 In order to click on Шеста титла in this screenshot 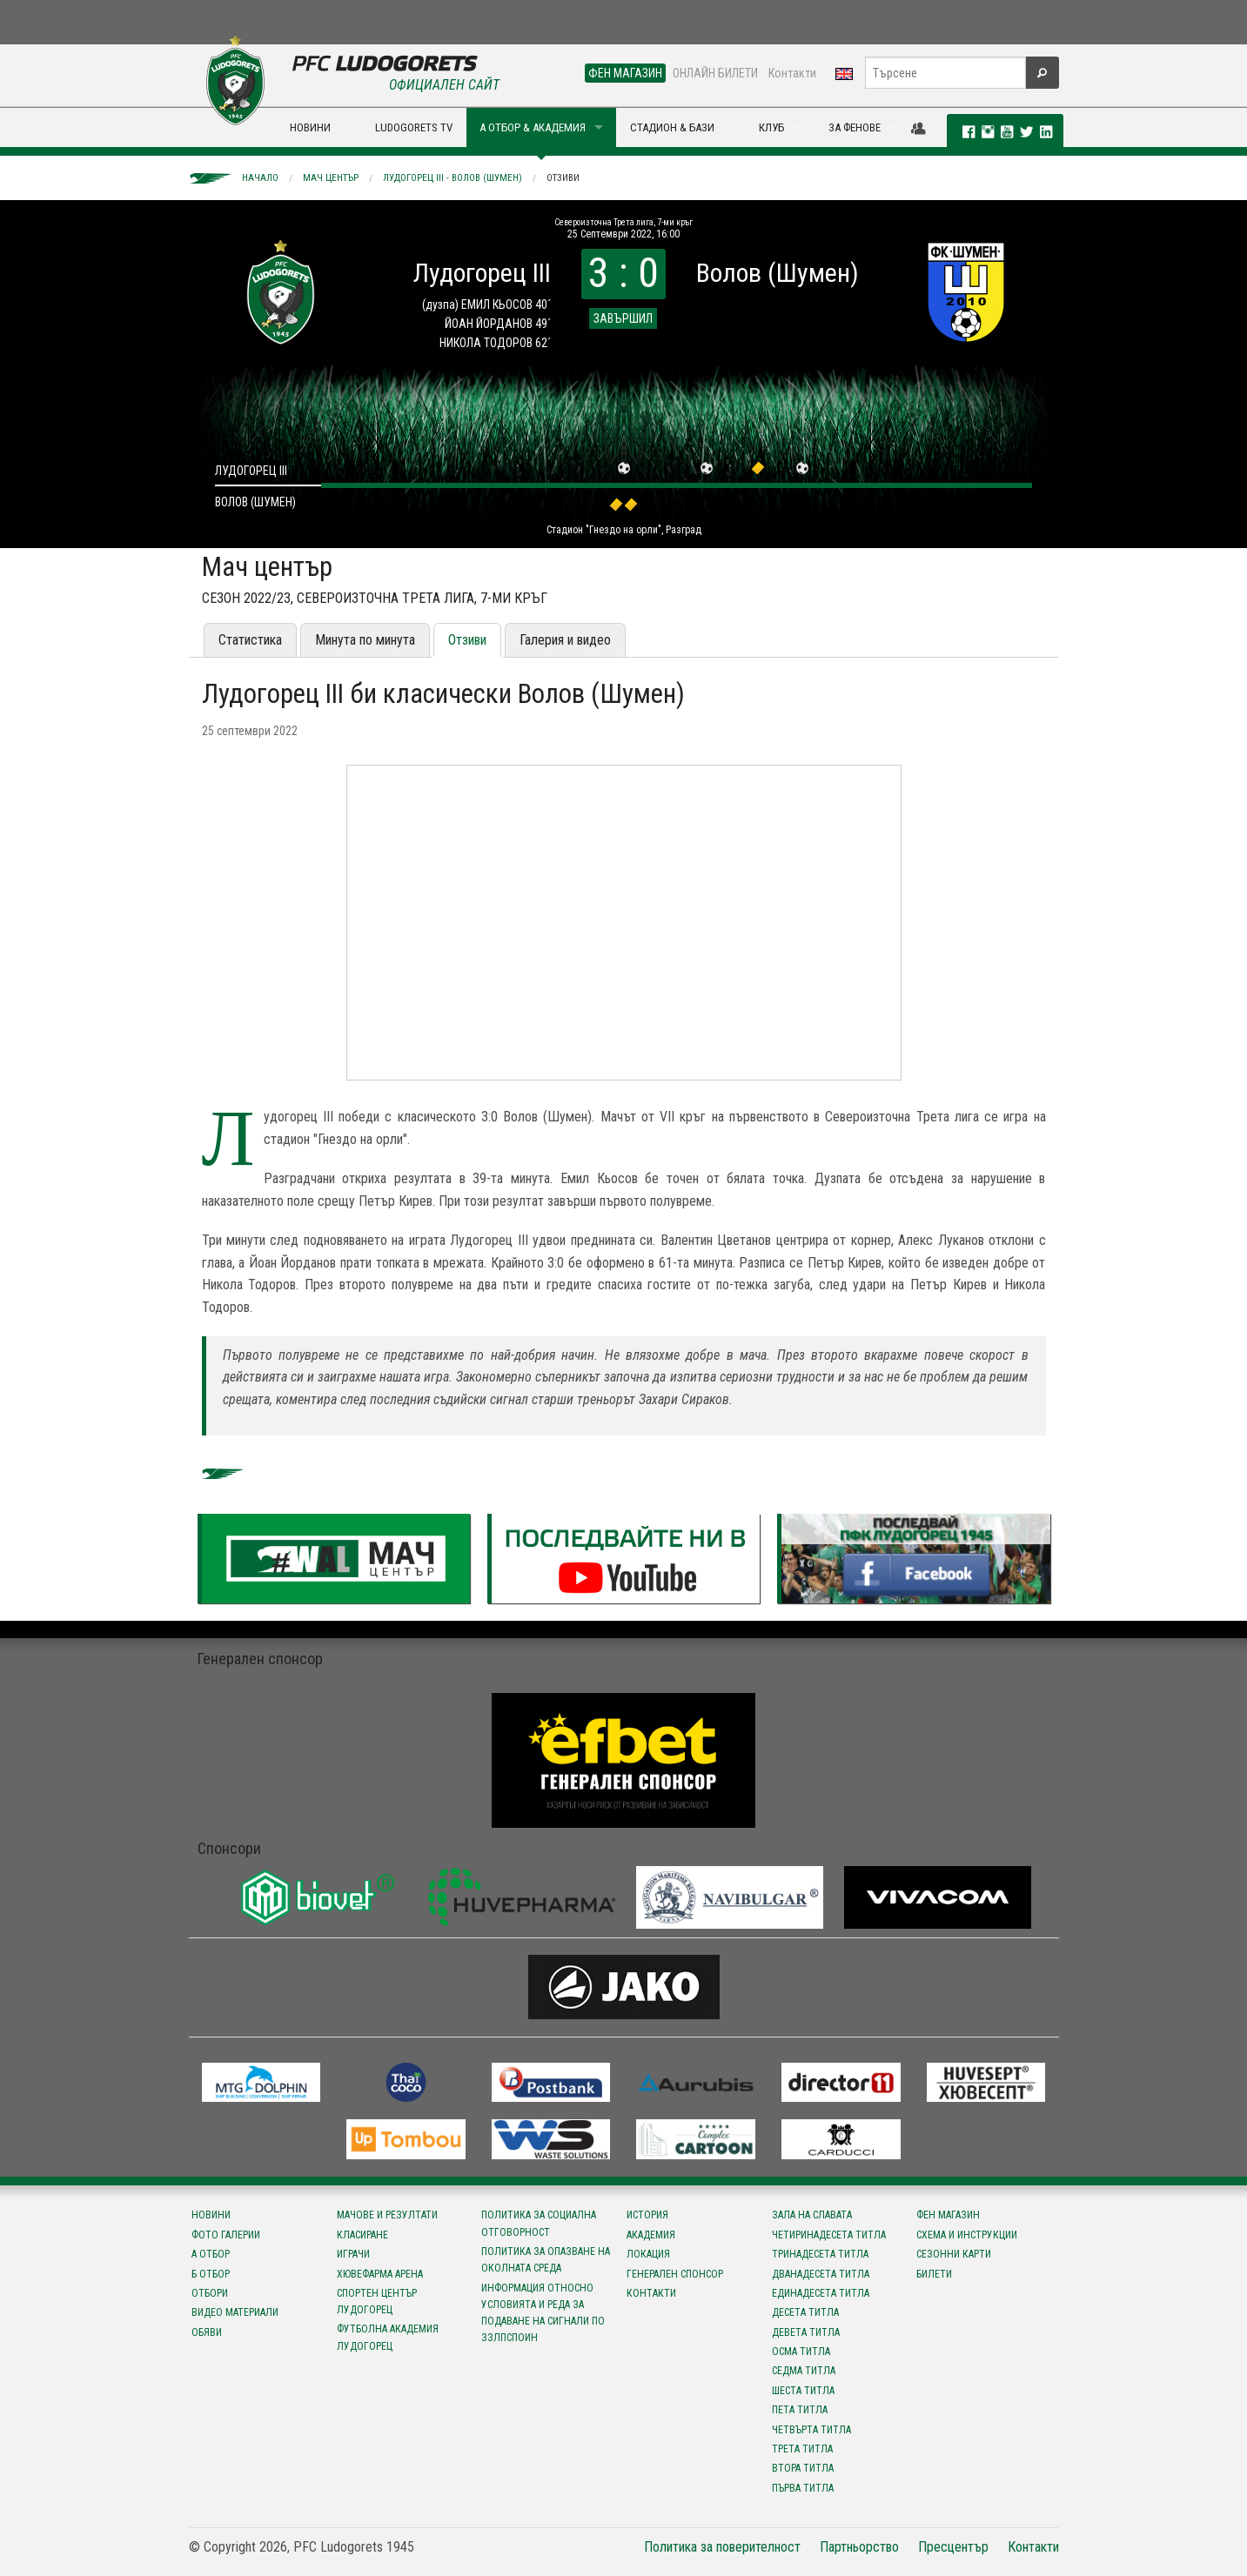, I will do `click(803, 2391)`.